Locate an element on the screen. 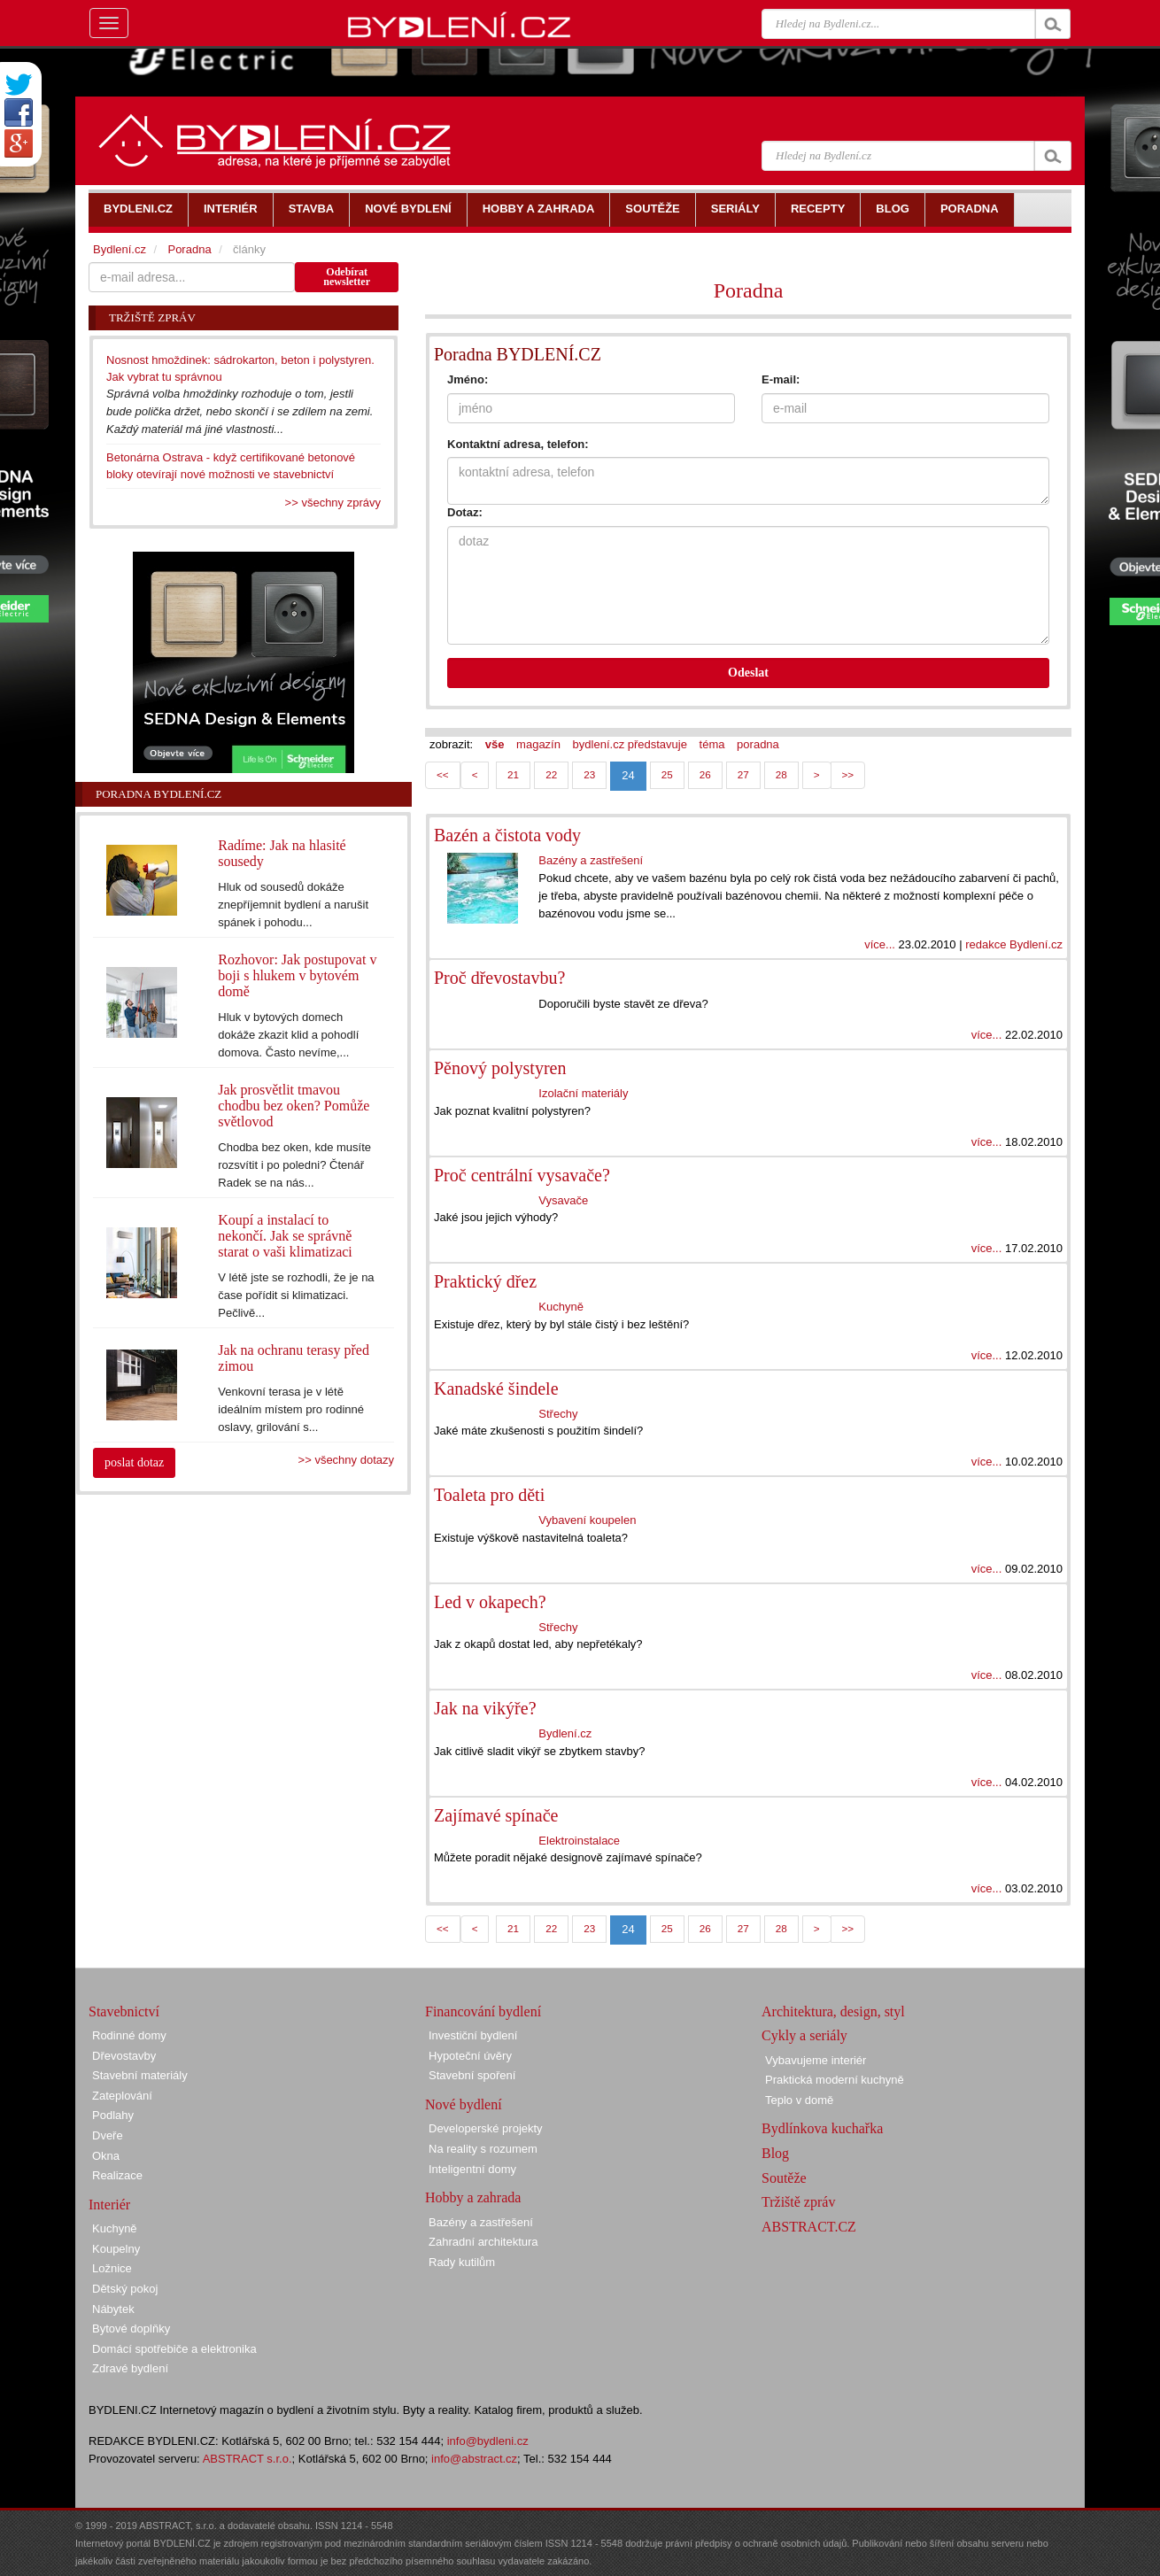 This screenshot has width=1160, height=2576. Blog is located at coordinates (775, 2153).